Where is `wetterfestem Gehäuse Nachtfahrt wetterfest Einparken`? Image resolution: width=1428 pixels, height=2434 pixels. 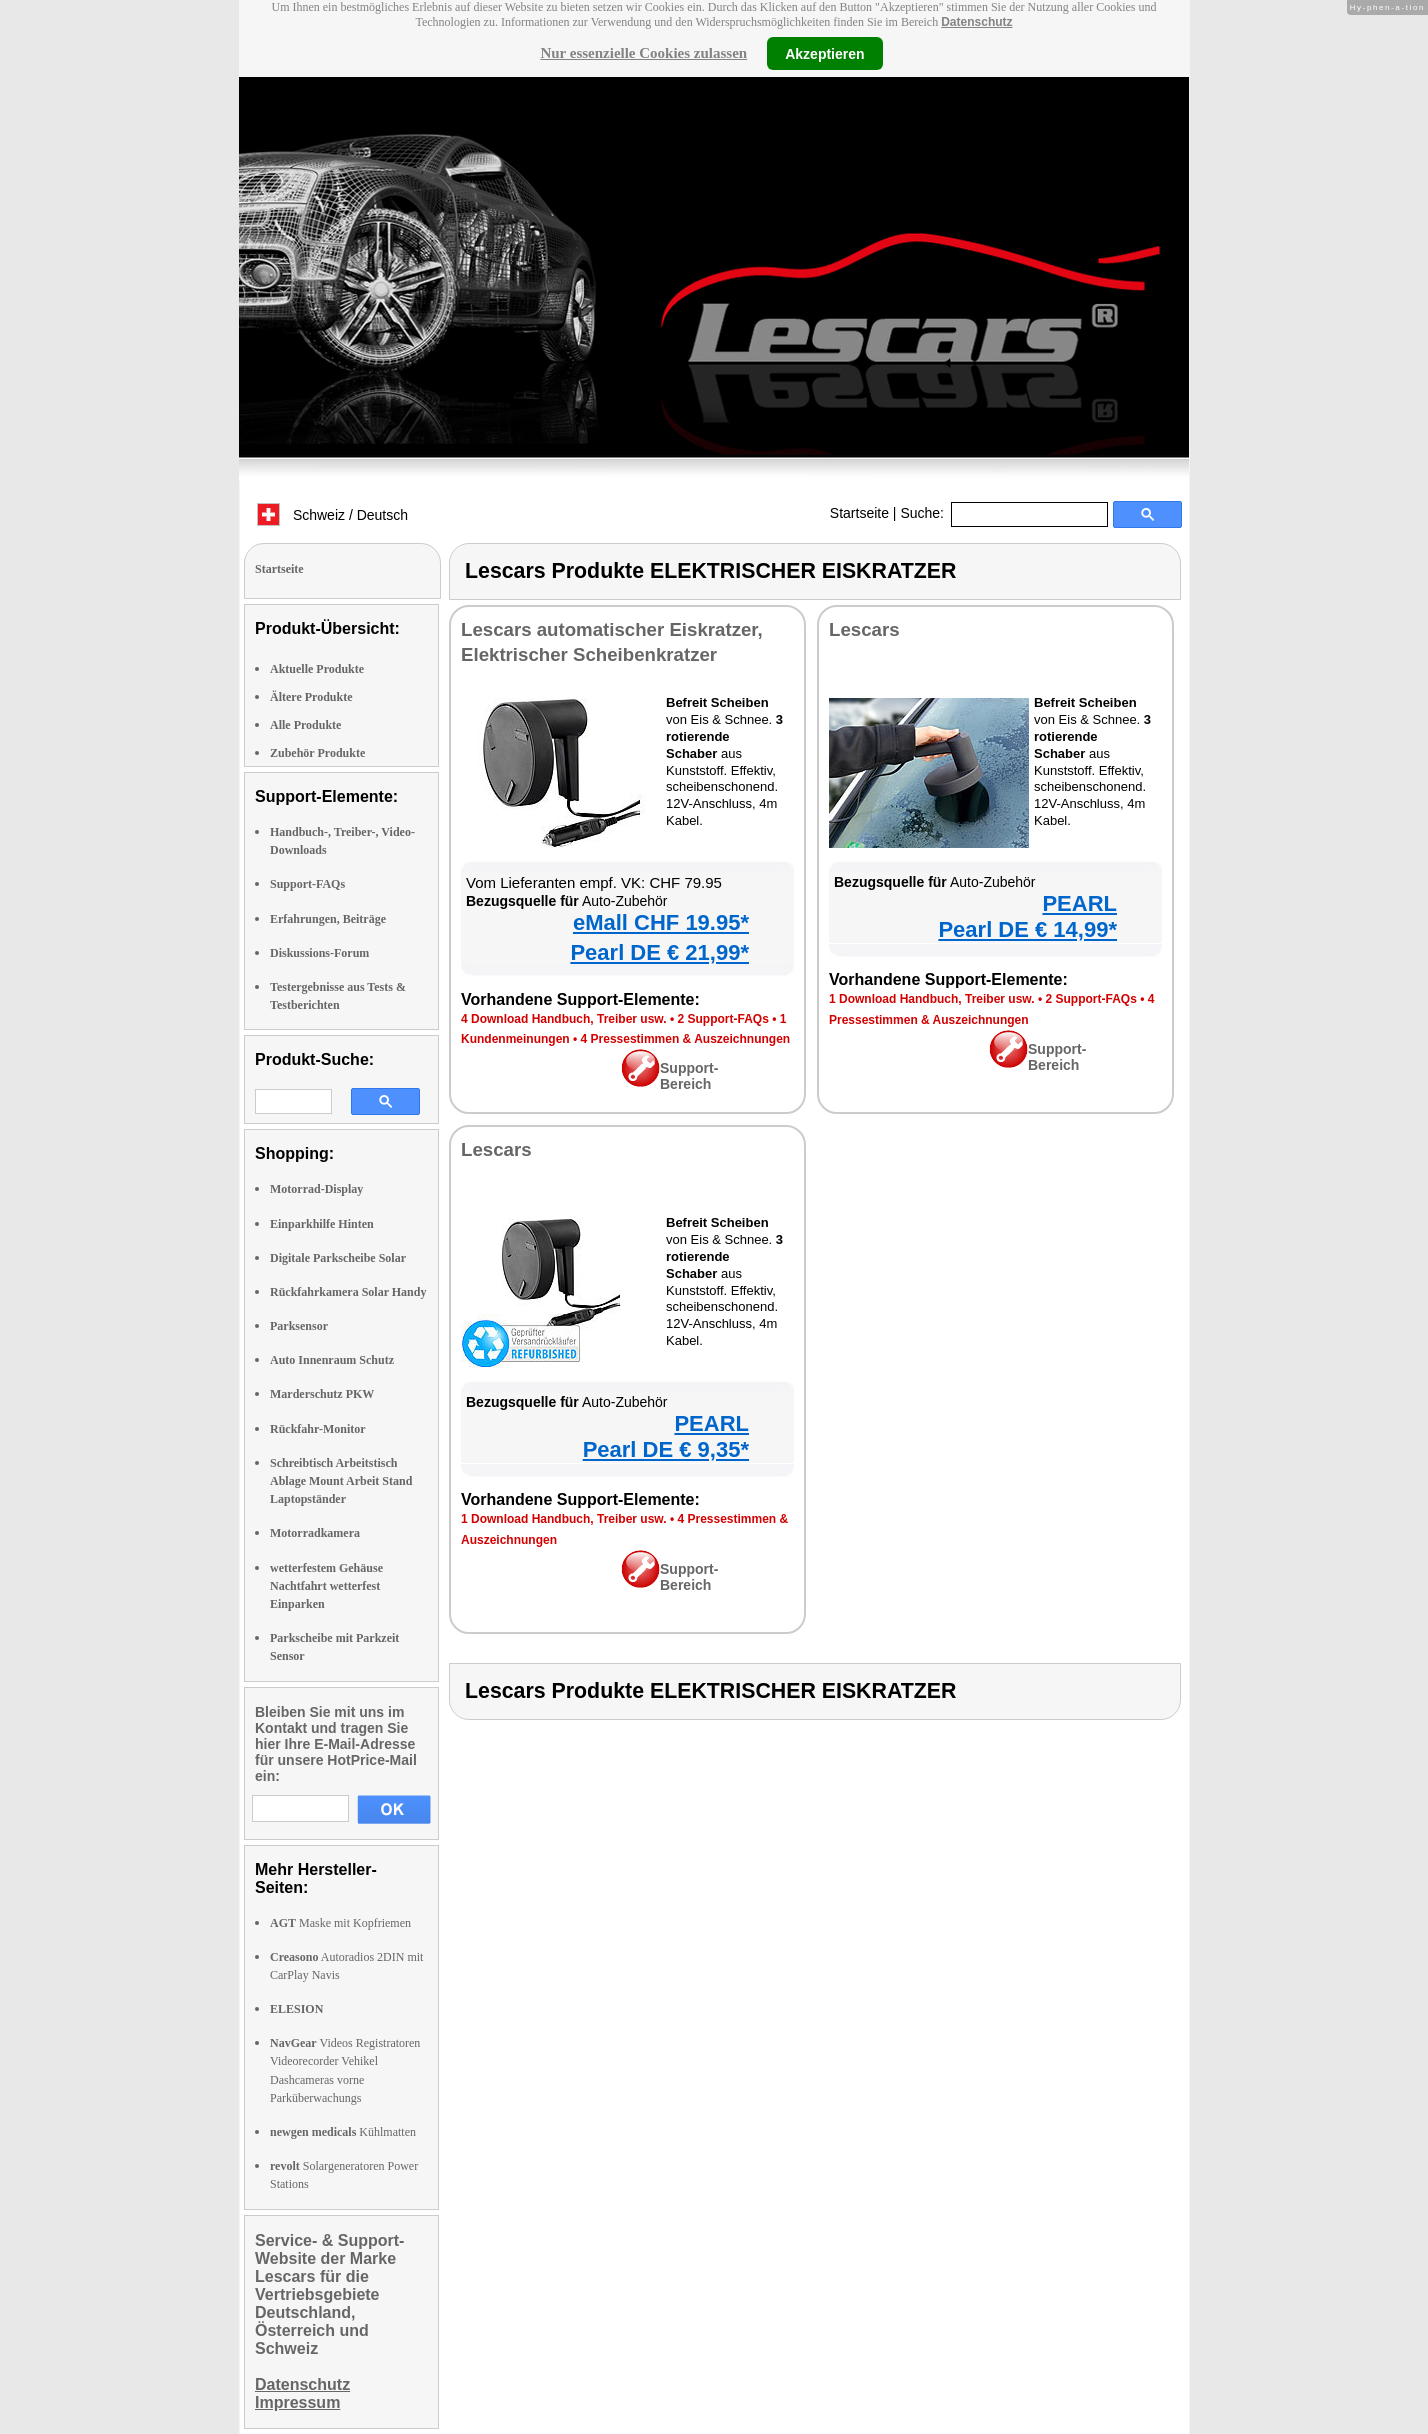 wetterfestem Gehäuse Nachtfahrt wetterfest Einparken is located at coordinates (326, 1586).